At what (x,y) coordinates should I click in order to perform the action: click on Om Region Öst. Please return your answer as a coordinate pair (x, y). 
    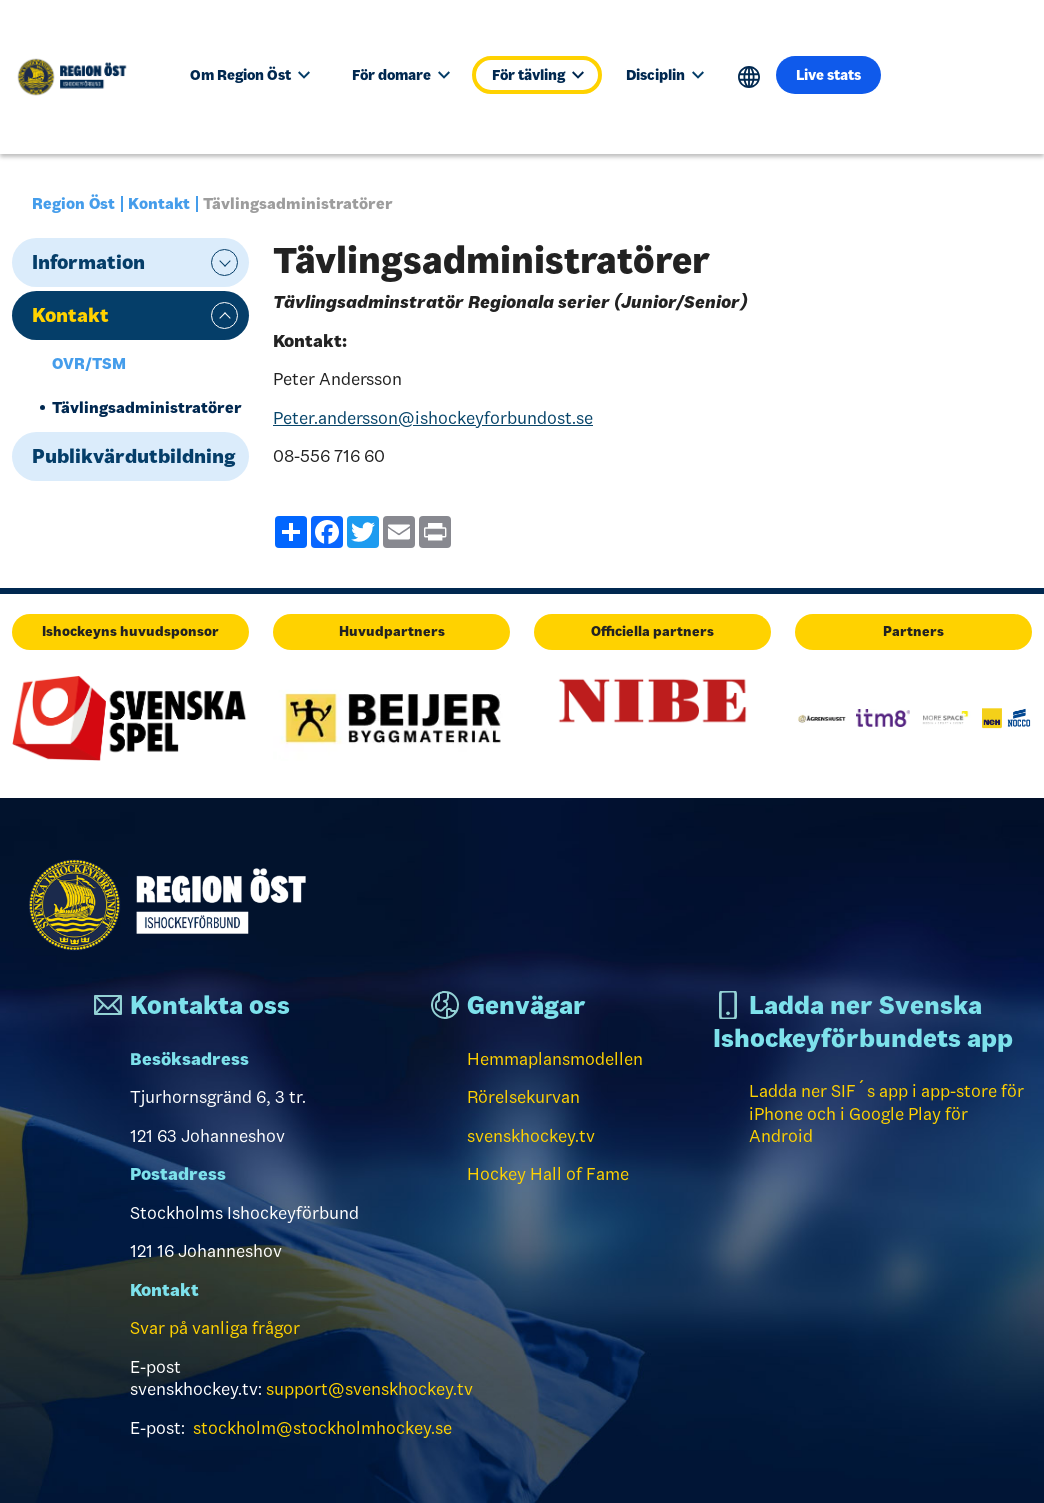
    Looking at the image, I should click on (250, 75).